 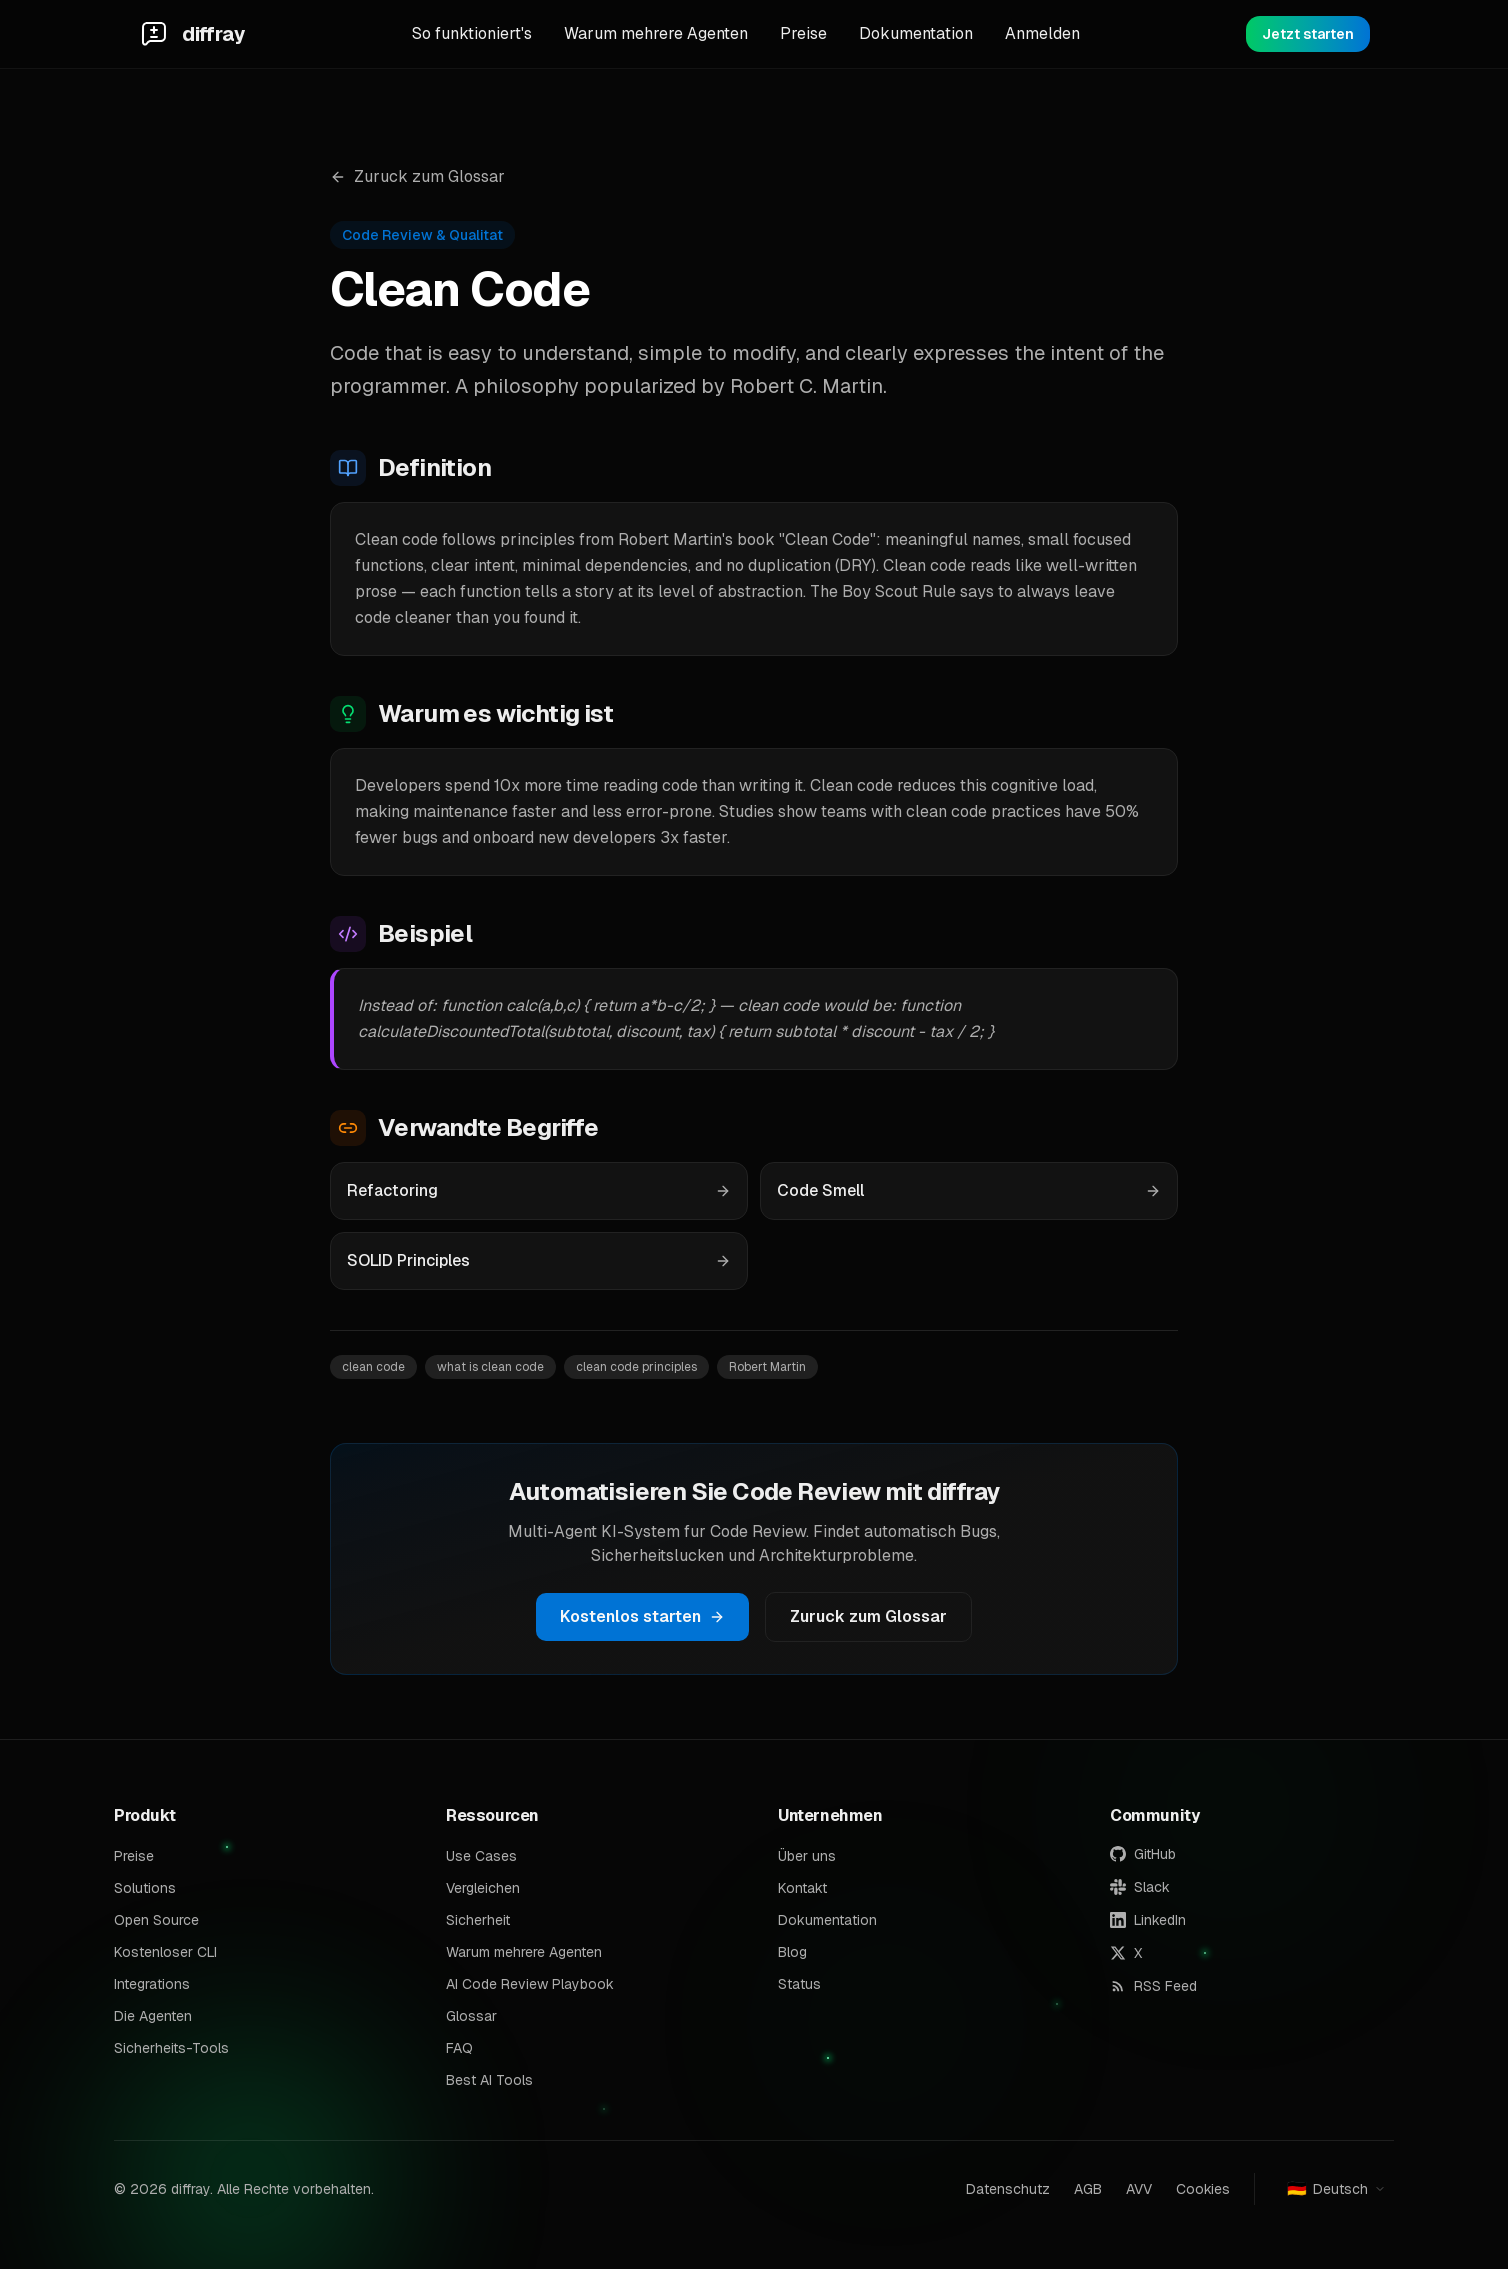 What do you see at coordinates (656, 33) in the screenshot?
I see `Warum mehrere Agenten` at bounding box center [656, 33].